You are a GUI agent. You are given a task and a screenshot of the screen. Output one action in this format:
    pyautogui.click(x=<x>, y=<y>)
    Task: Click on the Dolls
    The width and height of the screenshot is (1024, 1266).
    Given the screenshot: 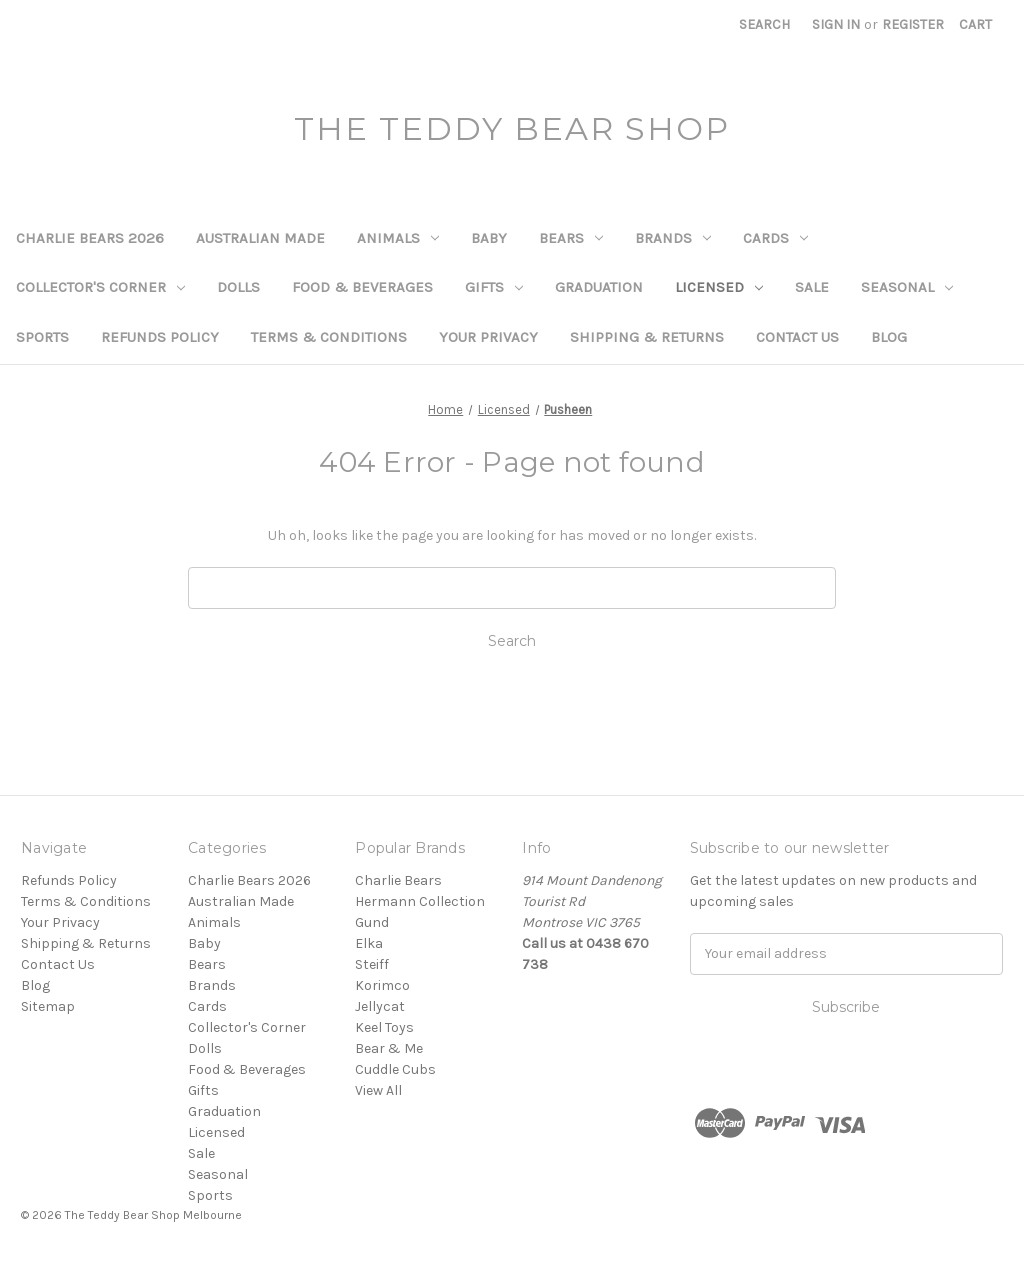 What is the action you would take?
    pyautogui.click(x=238, y=287)
    